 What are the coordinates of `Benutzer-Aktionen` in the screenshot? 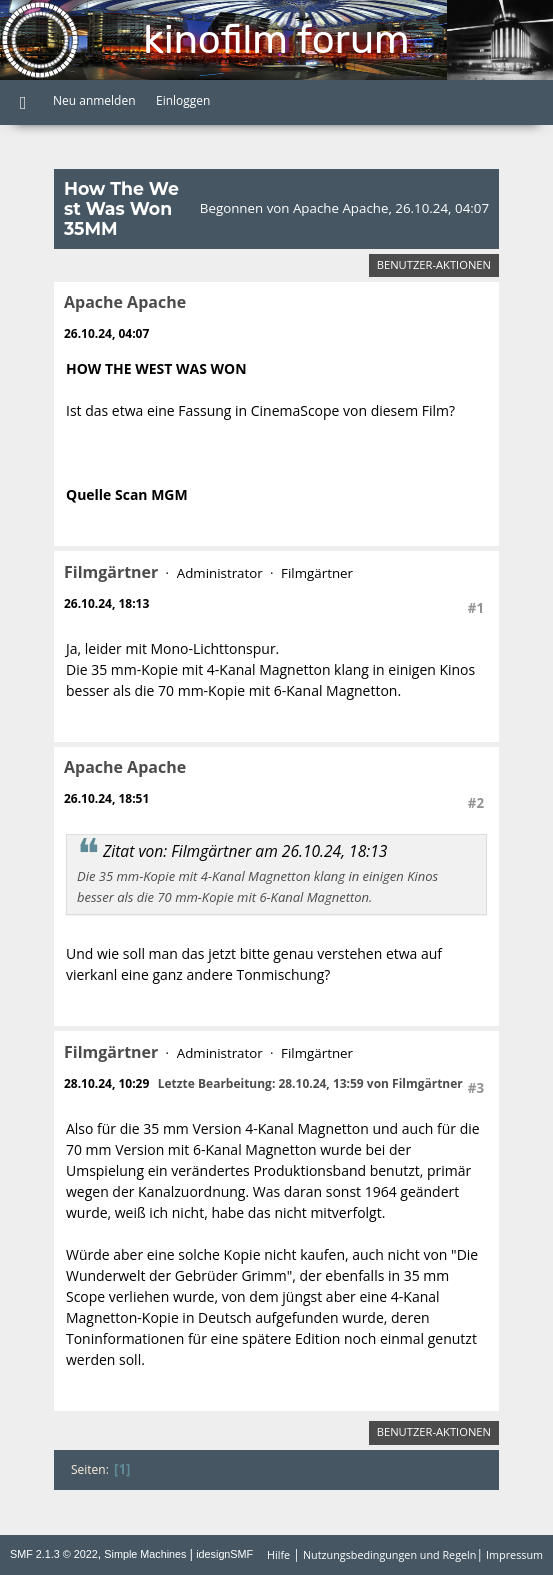 It's located at (434, 264).